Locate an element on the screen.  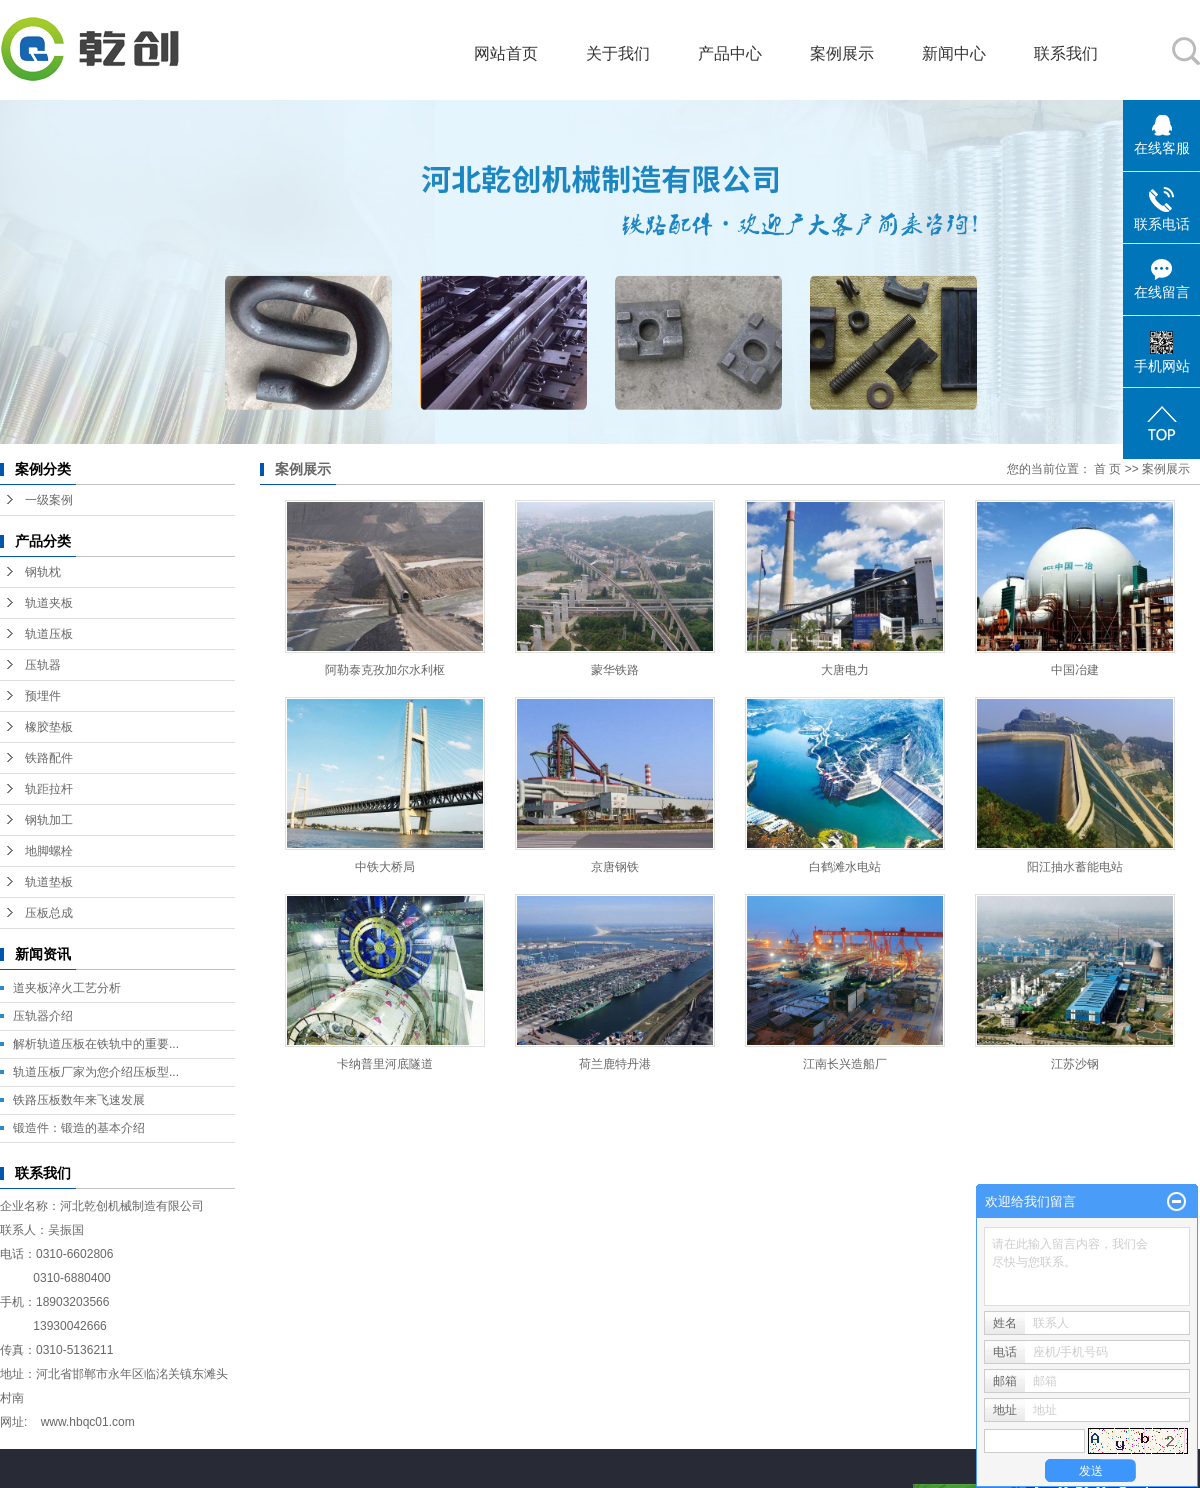
首 页 is located at coordinates (1107, 469).